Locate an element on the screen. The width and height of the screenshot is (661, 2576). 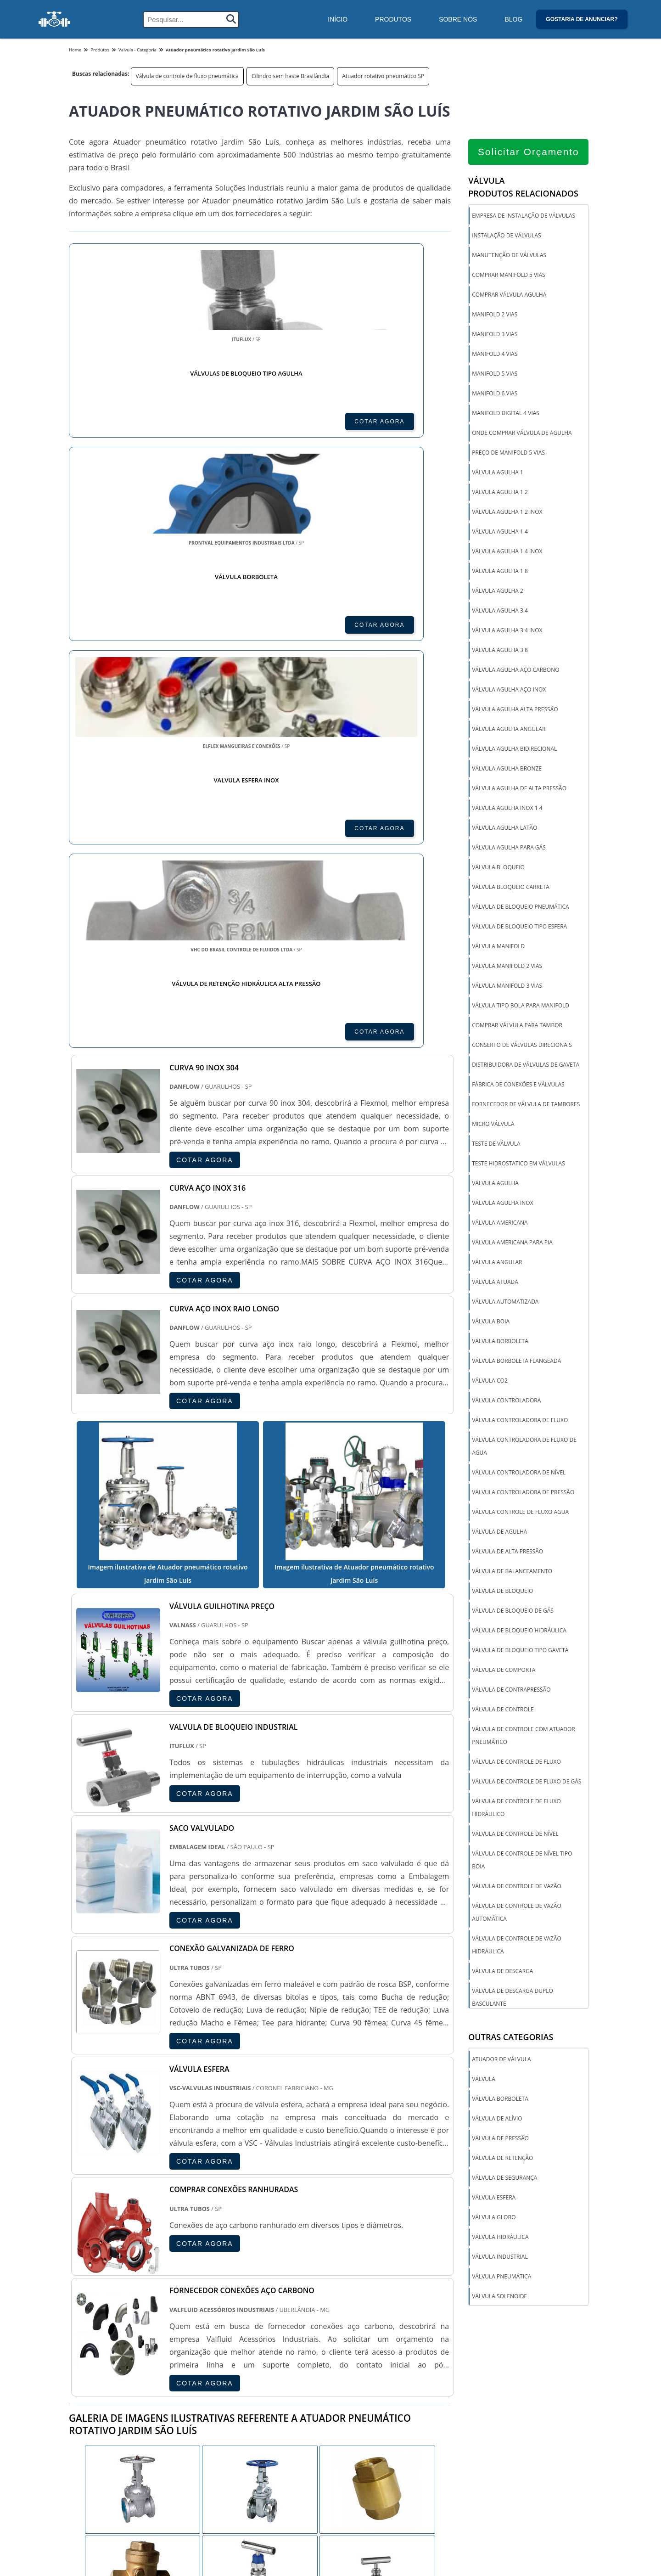
Válvula agulha angular is located at coordinates (508, 732).